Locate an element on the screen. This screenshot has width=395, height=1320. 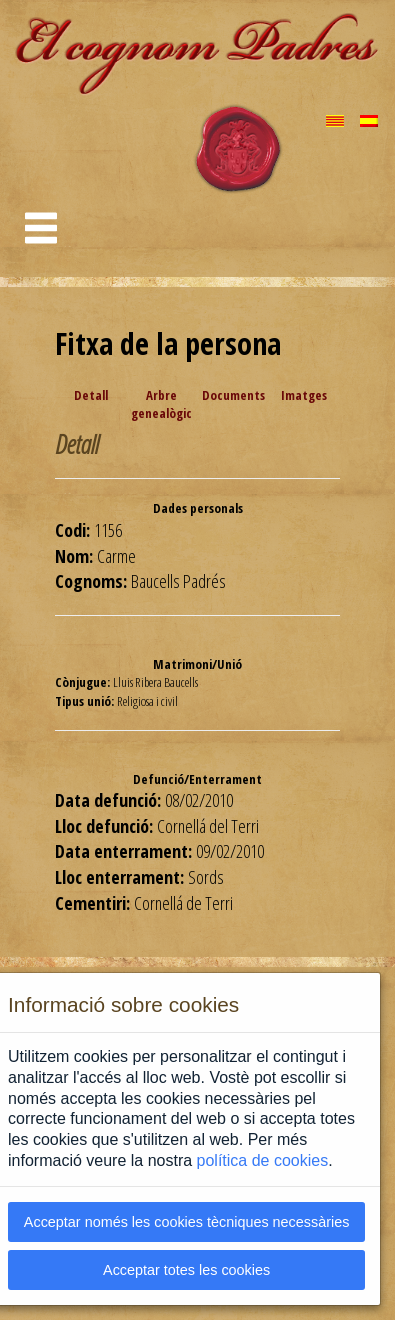
Documents is located at coordinates (233, 395).